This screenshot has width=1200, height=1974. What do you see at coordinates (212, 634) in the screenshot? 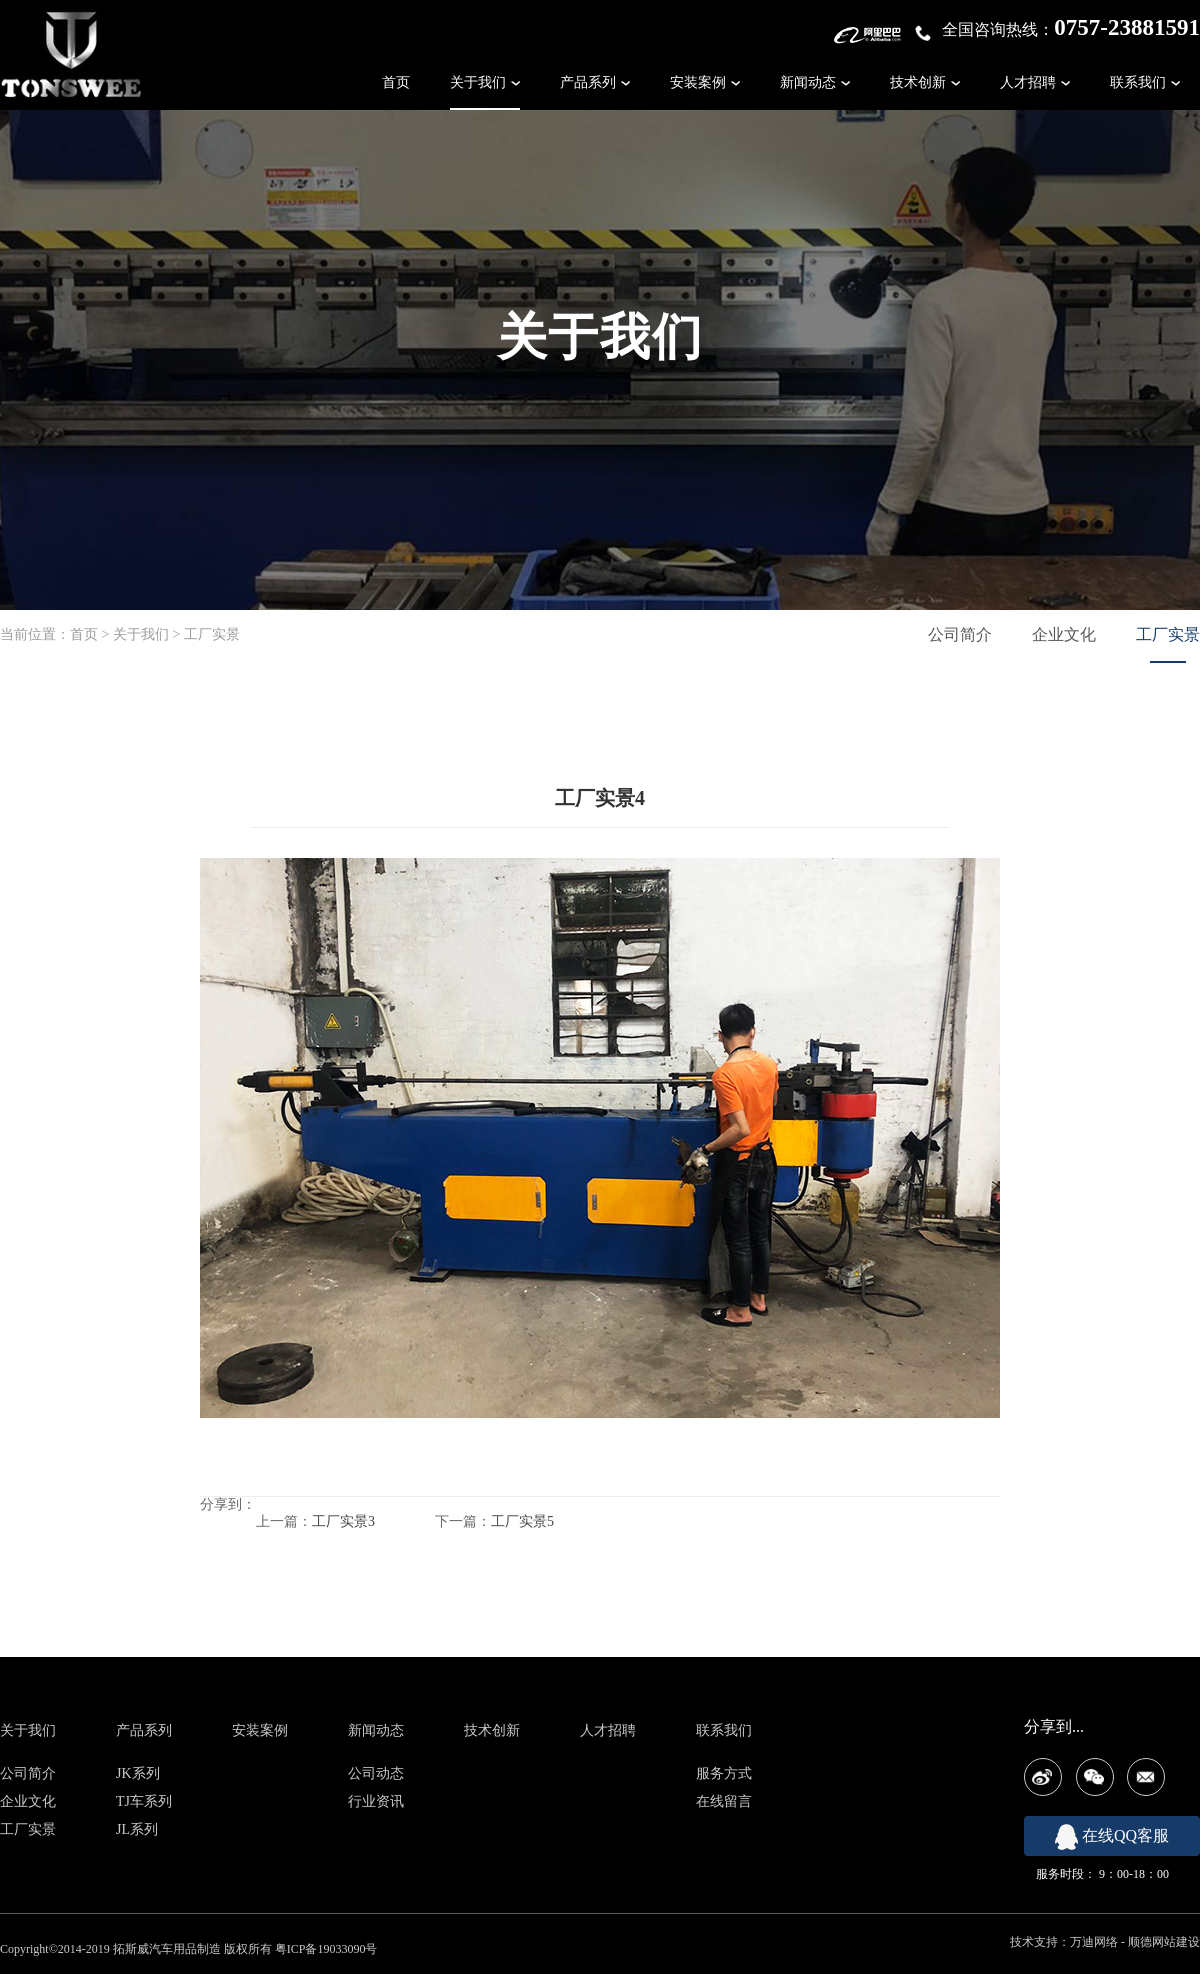
I see `工厂实景` at bounding box center [212, 634].